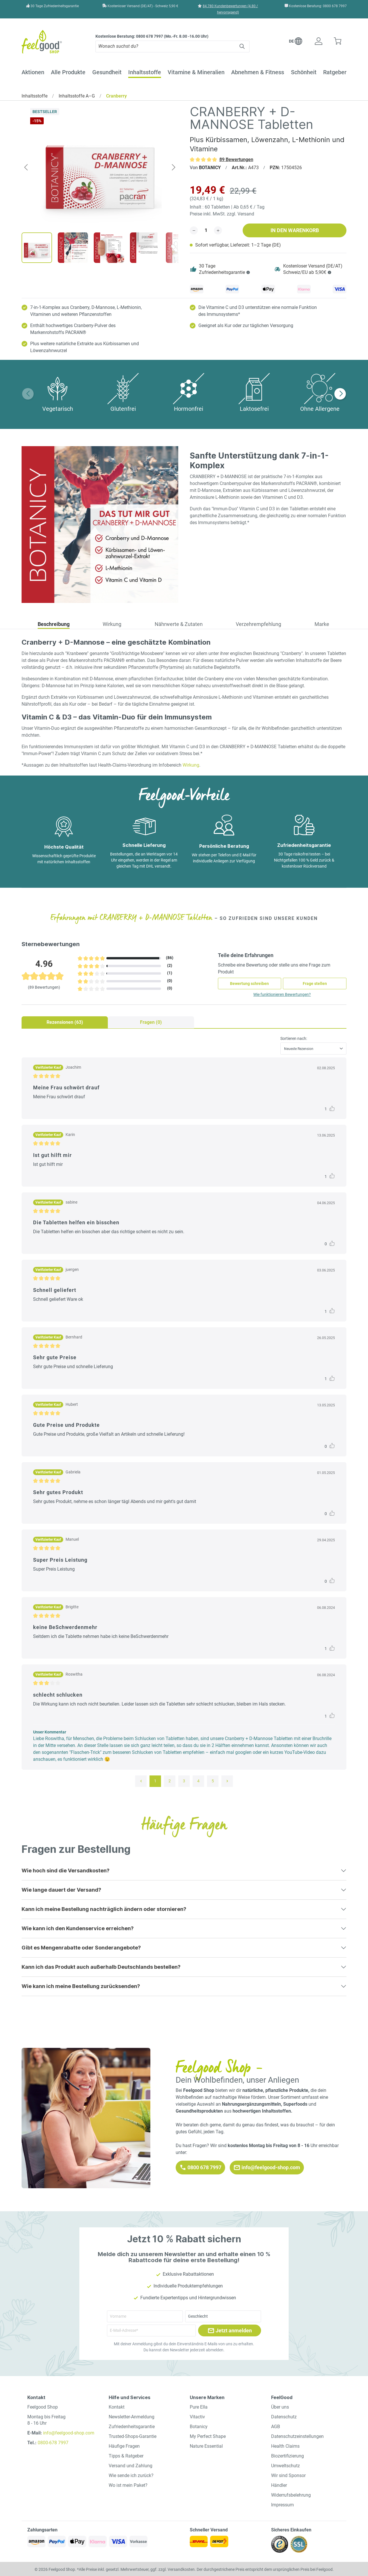  I want to click on Kontakt, so click(116, 2407).